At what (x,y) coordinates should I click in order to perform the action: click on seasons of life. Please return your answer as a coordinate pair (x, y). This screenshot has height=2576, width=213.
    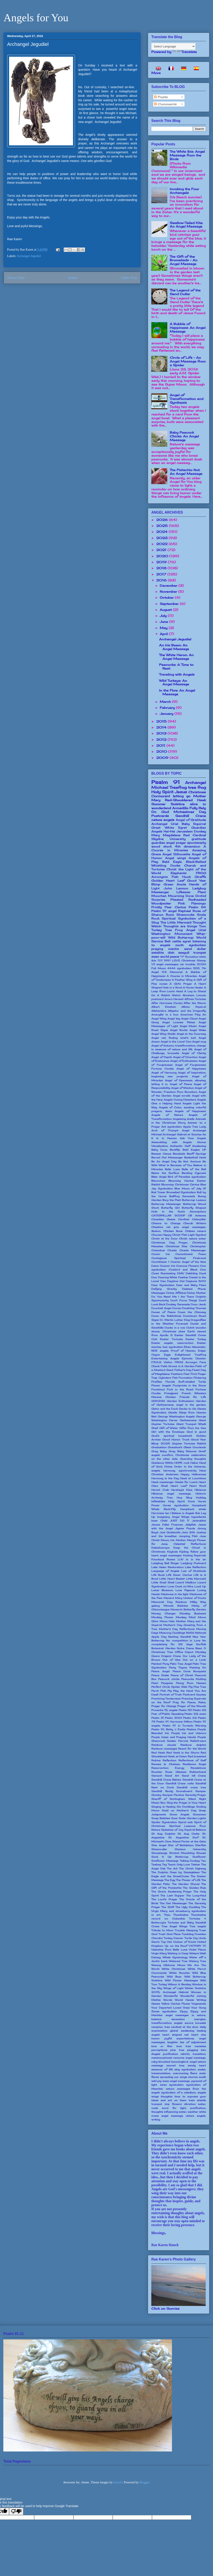
    Looking at the image, I should click on (162, 2069).